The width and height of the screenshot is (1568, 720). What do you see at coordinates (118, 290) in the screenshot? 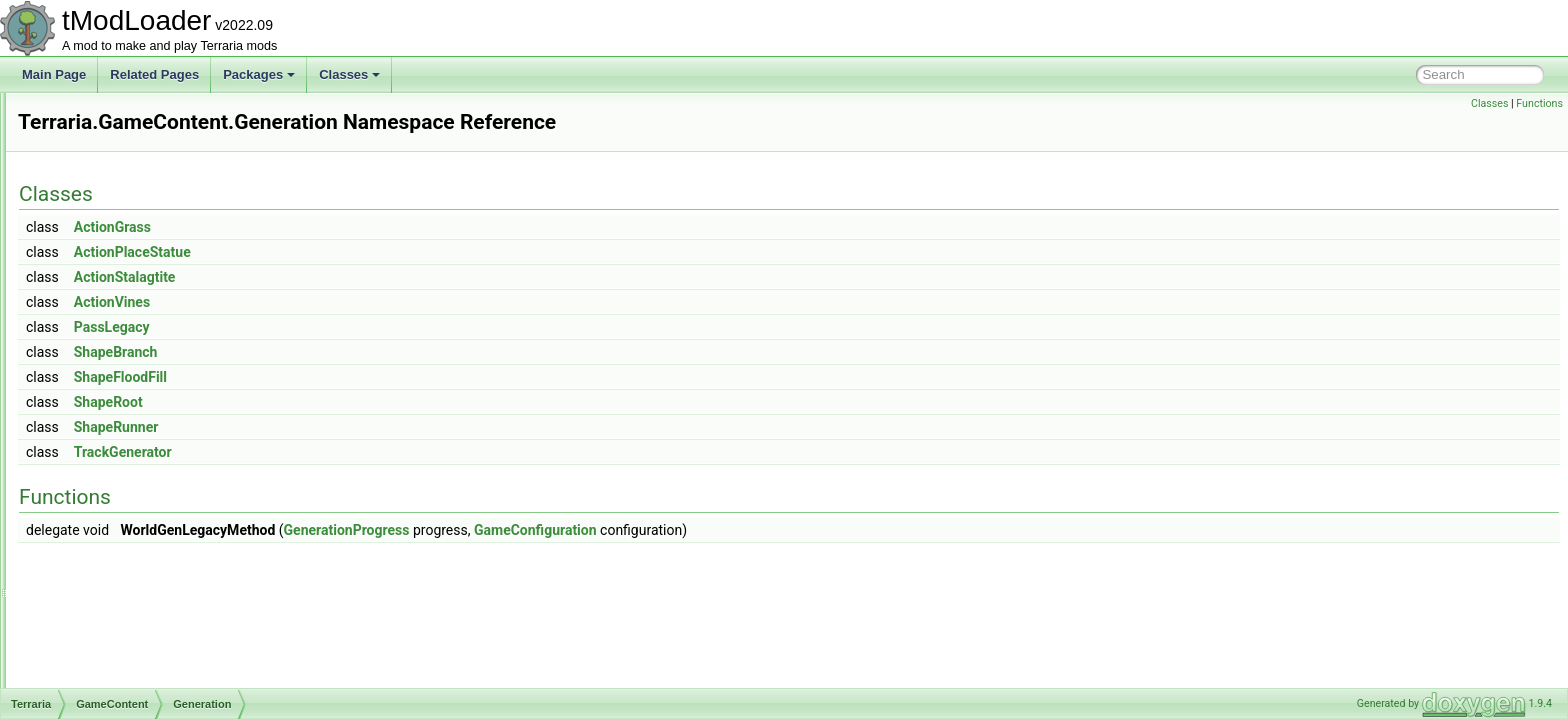
I see `Biomes` at bounding box center [118, 290].